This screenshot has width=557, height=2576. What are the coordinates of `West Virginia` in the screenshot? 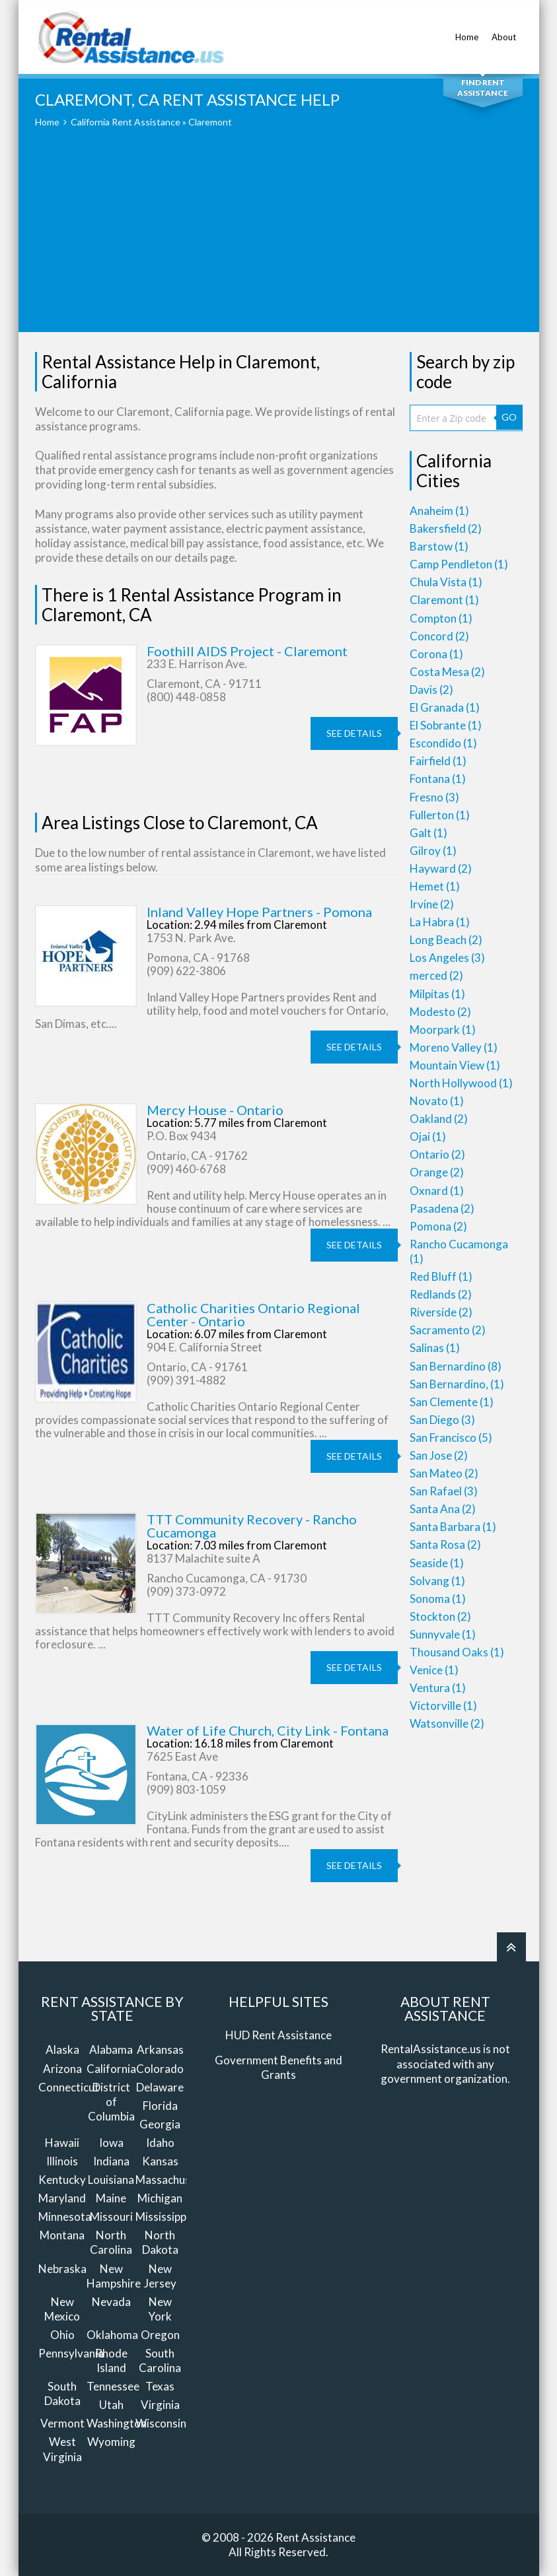 It's located at (62, 2449).